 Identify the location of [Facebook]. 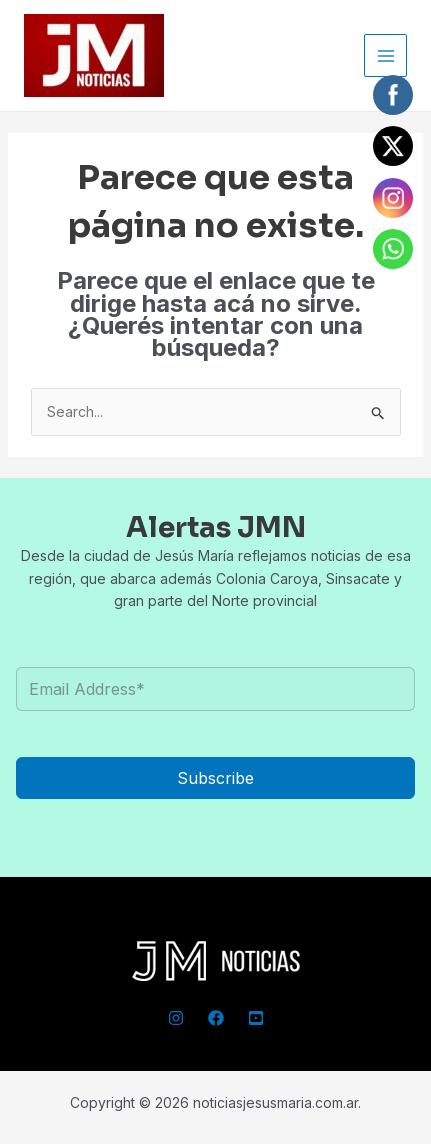
(216, 1018).